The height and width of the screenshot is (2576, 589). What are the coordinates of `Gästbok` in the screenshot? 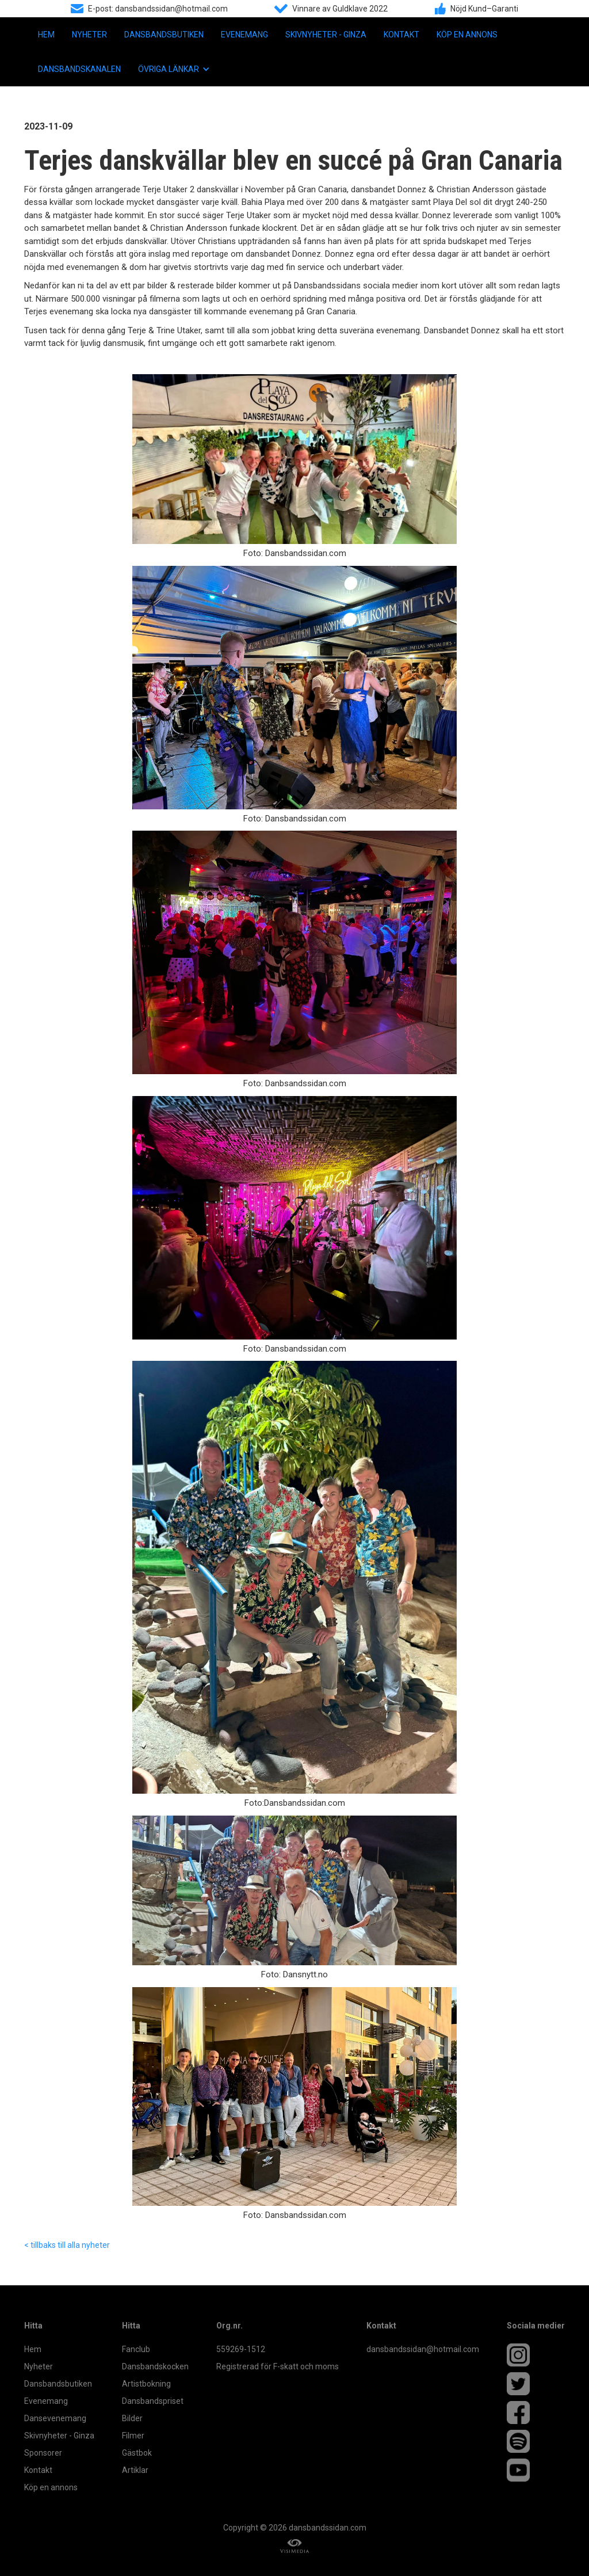 It's located at (137, 2452).